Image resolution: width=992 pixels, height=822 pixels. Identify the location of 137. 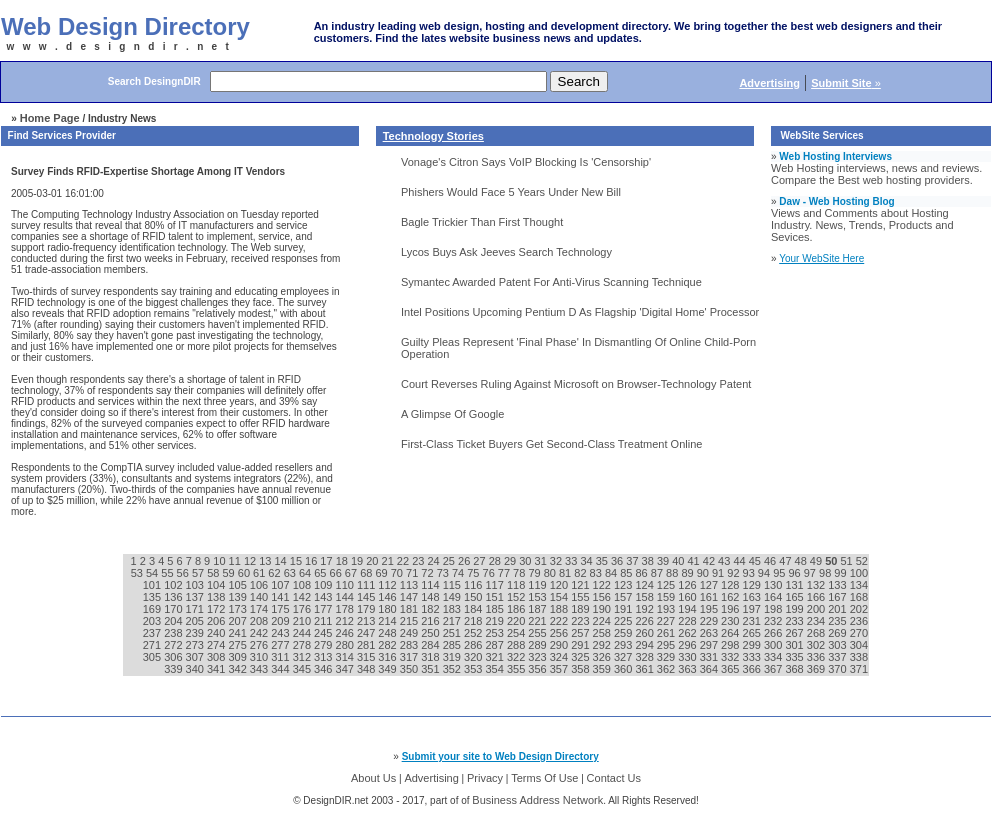
(196, 597).